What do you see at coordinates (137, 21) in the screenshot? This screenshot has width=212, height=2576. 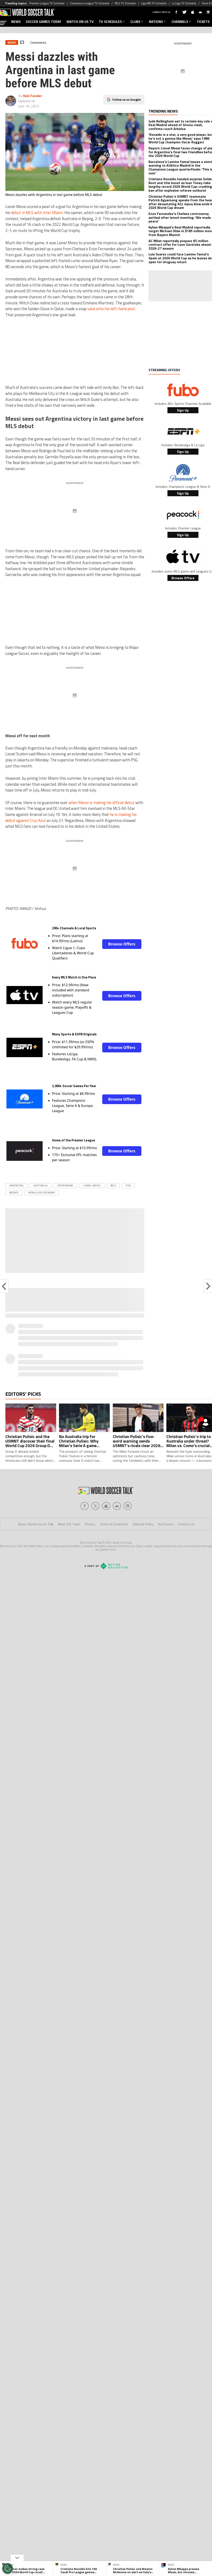 I see `CLUBS` at bounding box center [137, 21].